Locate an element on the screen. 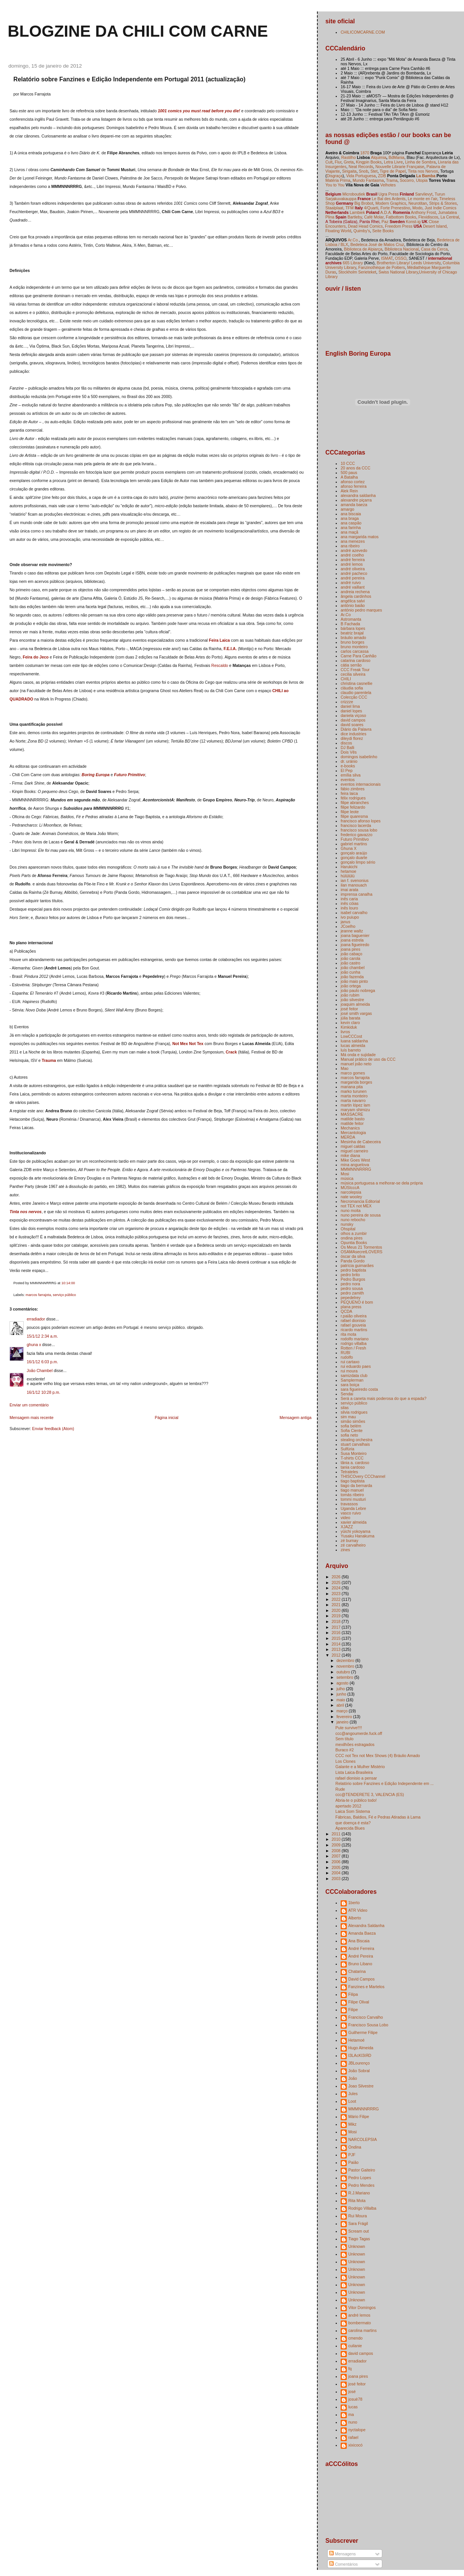  Tinta nos Nervos is located at coordinates (423, 171).